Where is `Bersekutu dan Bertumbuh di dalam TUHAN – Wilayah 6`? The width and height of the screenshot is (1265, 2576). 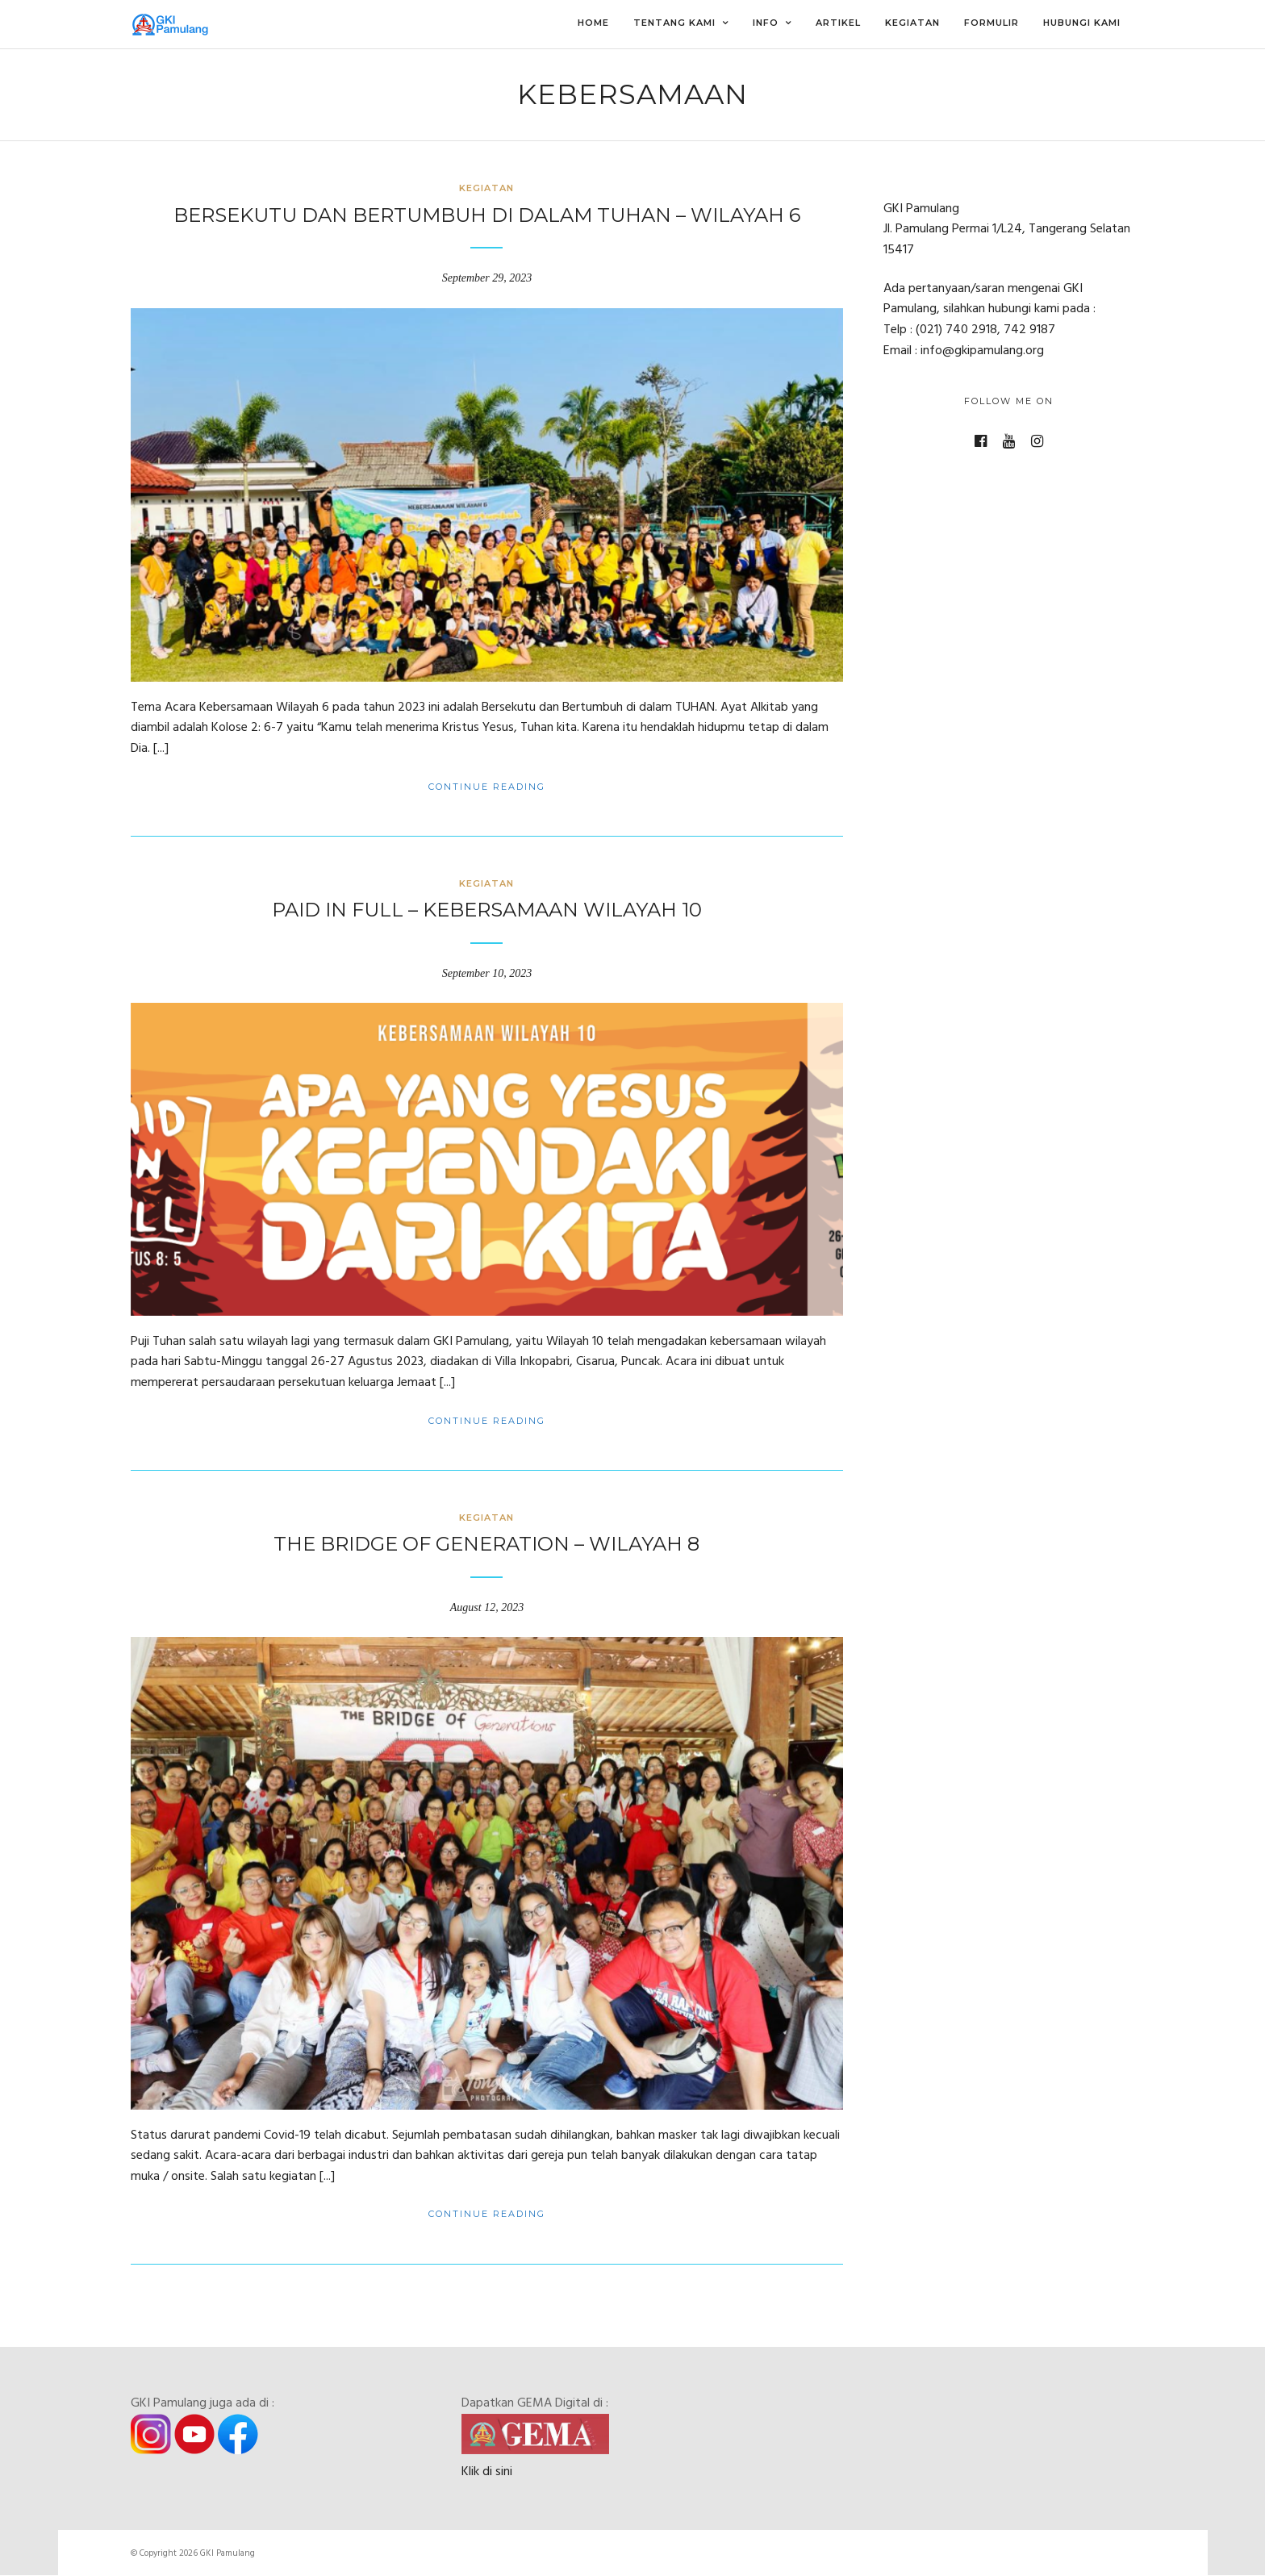
Bersekutu dan Bertumbuh di dalam TUHAN – Wilayah 6 is located at coordinates (486, 215).